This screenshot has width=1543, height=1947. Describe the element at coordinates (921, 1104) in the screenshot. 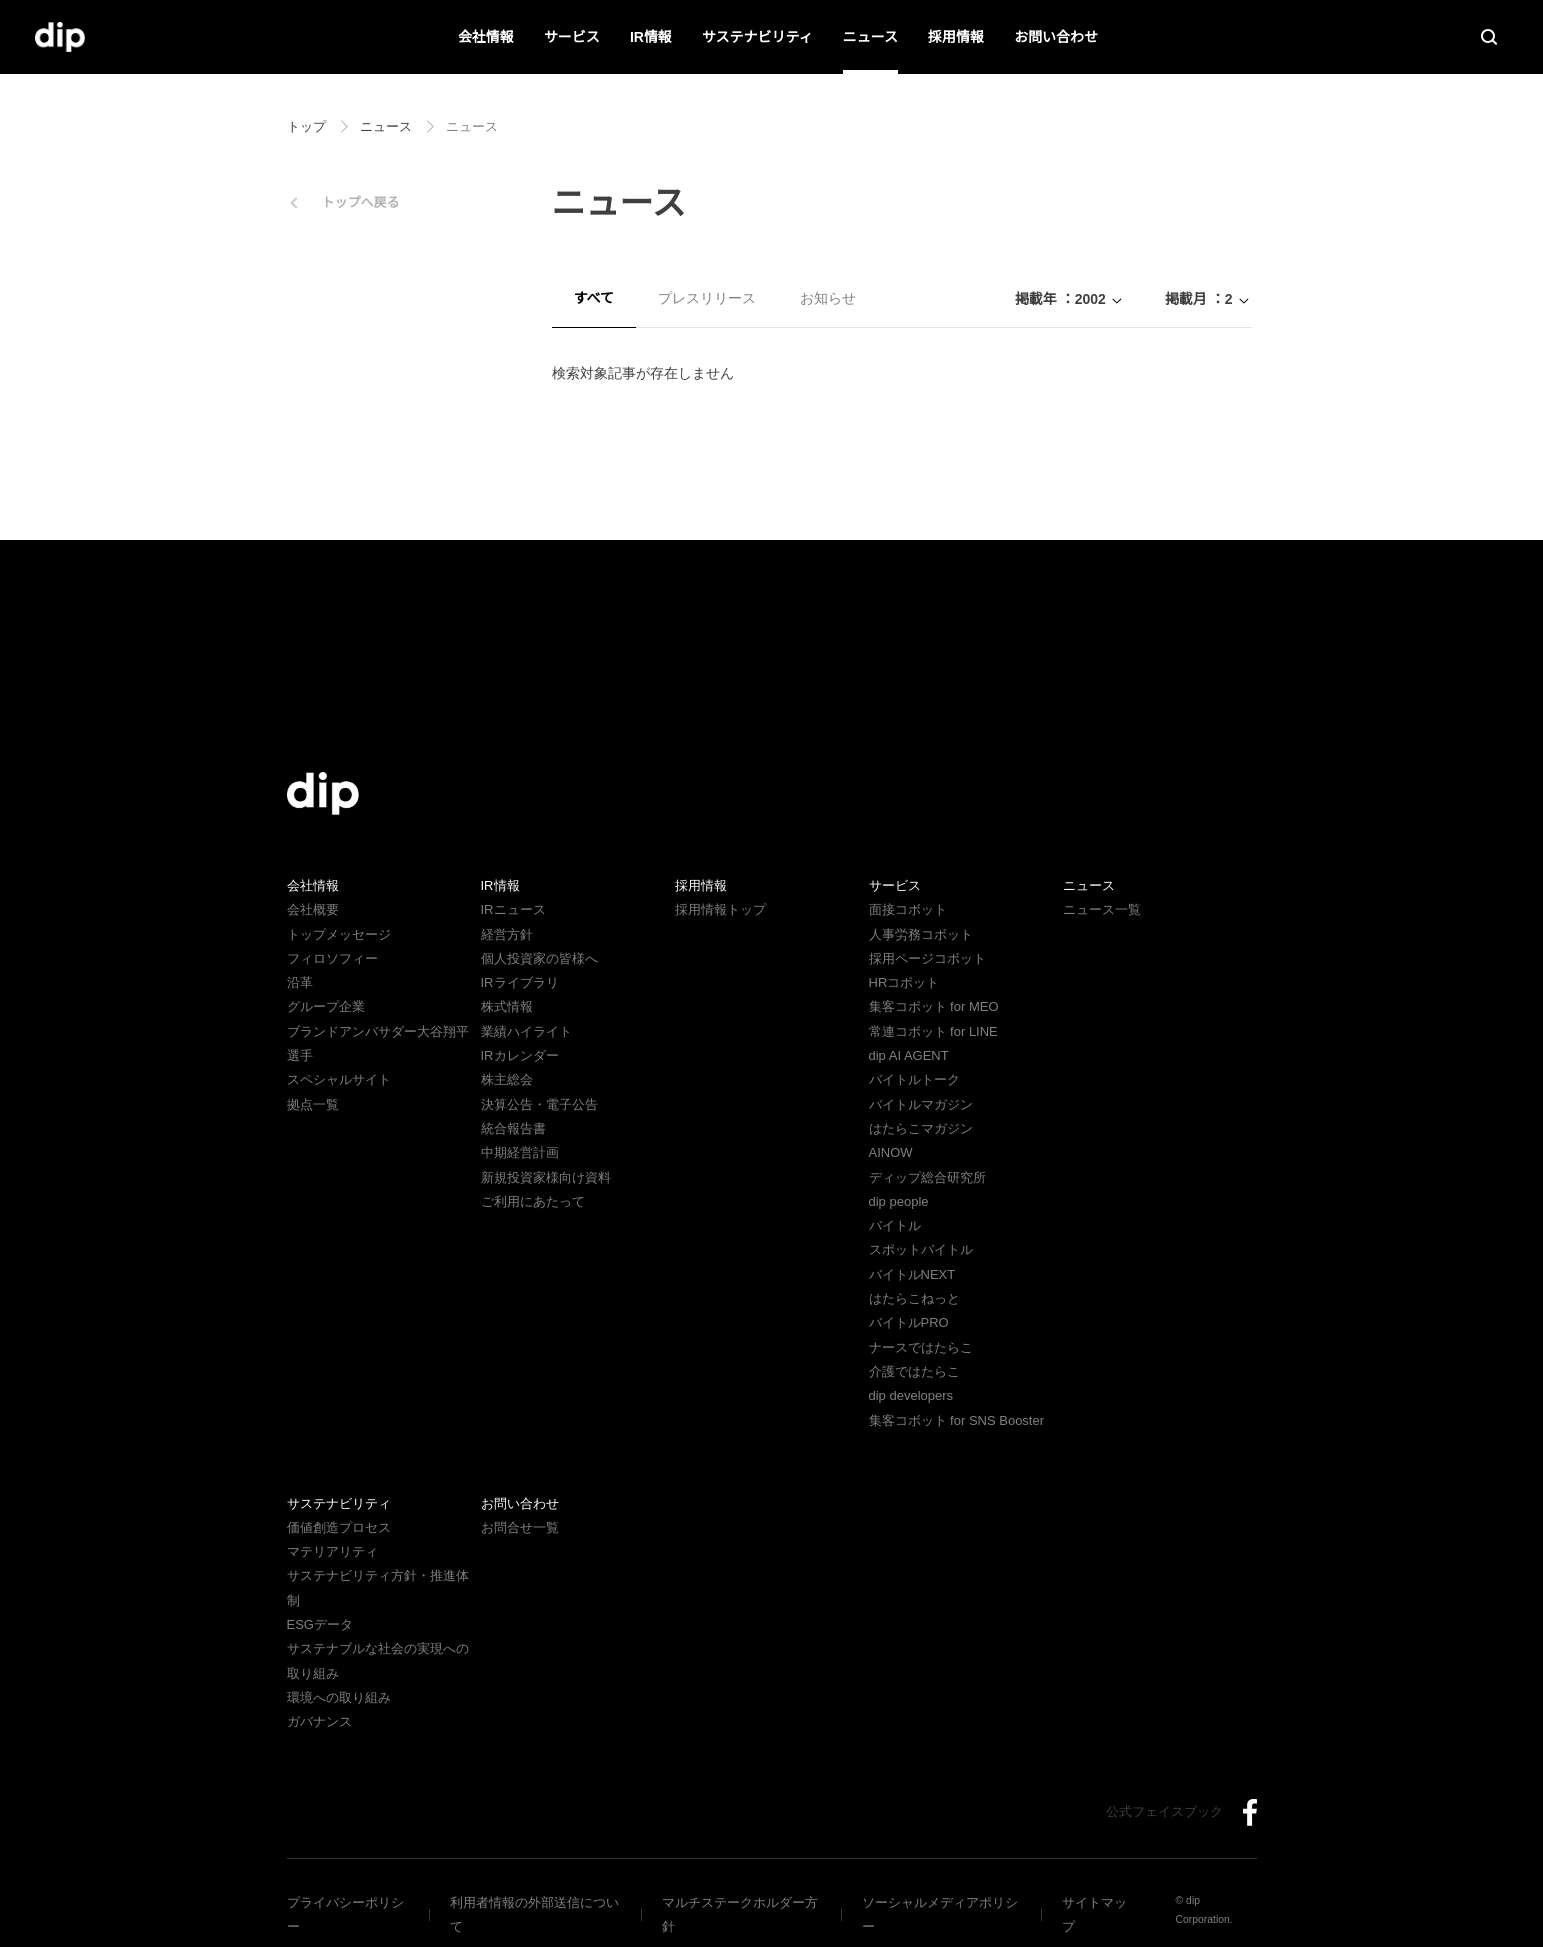

I see `バイトルマガジン` at that location.